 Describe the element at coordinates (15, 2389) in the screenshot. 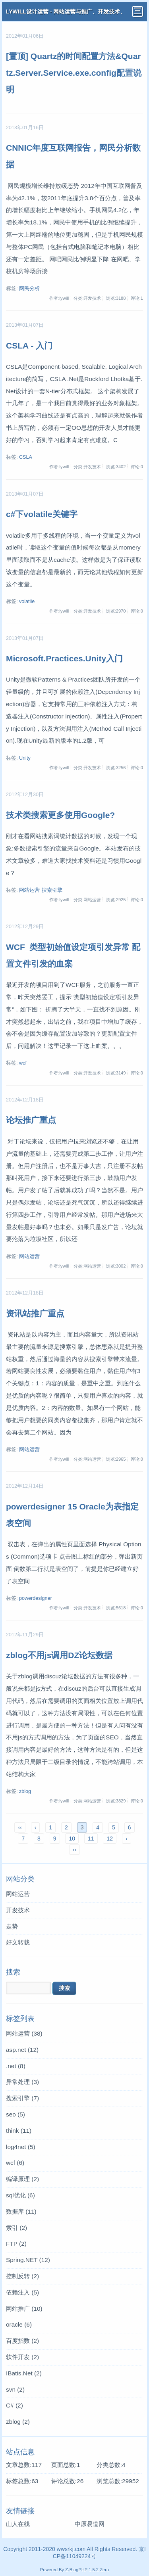

I see `svn` at that location.